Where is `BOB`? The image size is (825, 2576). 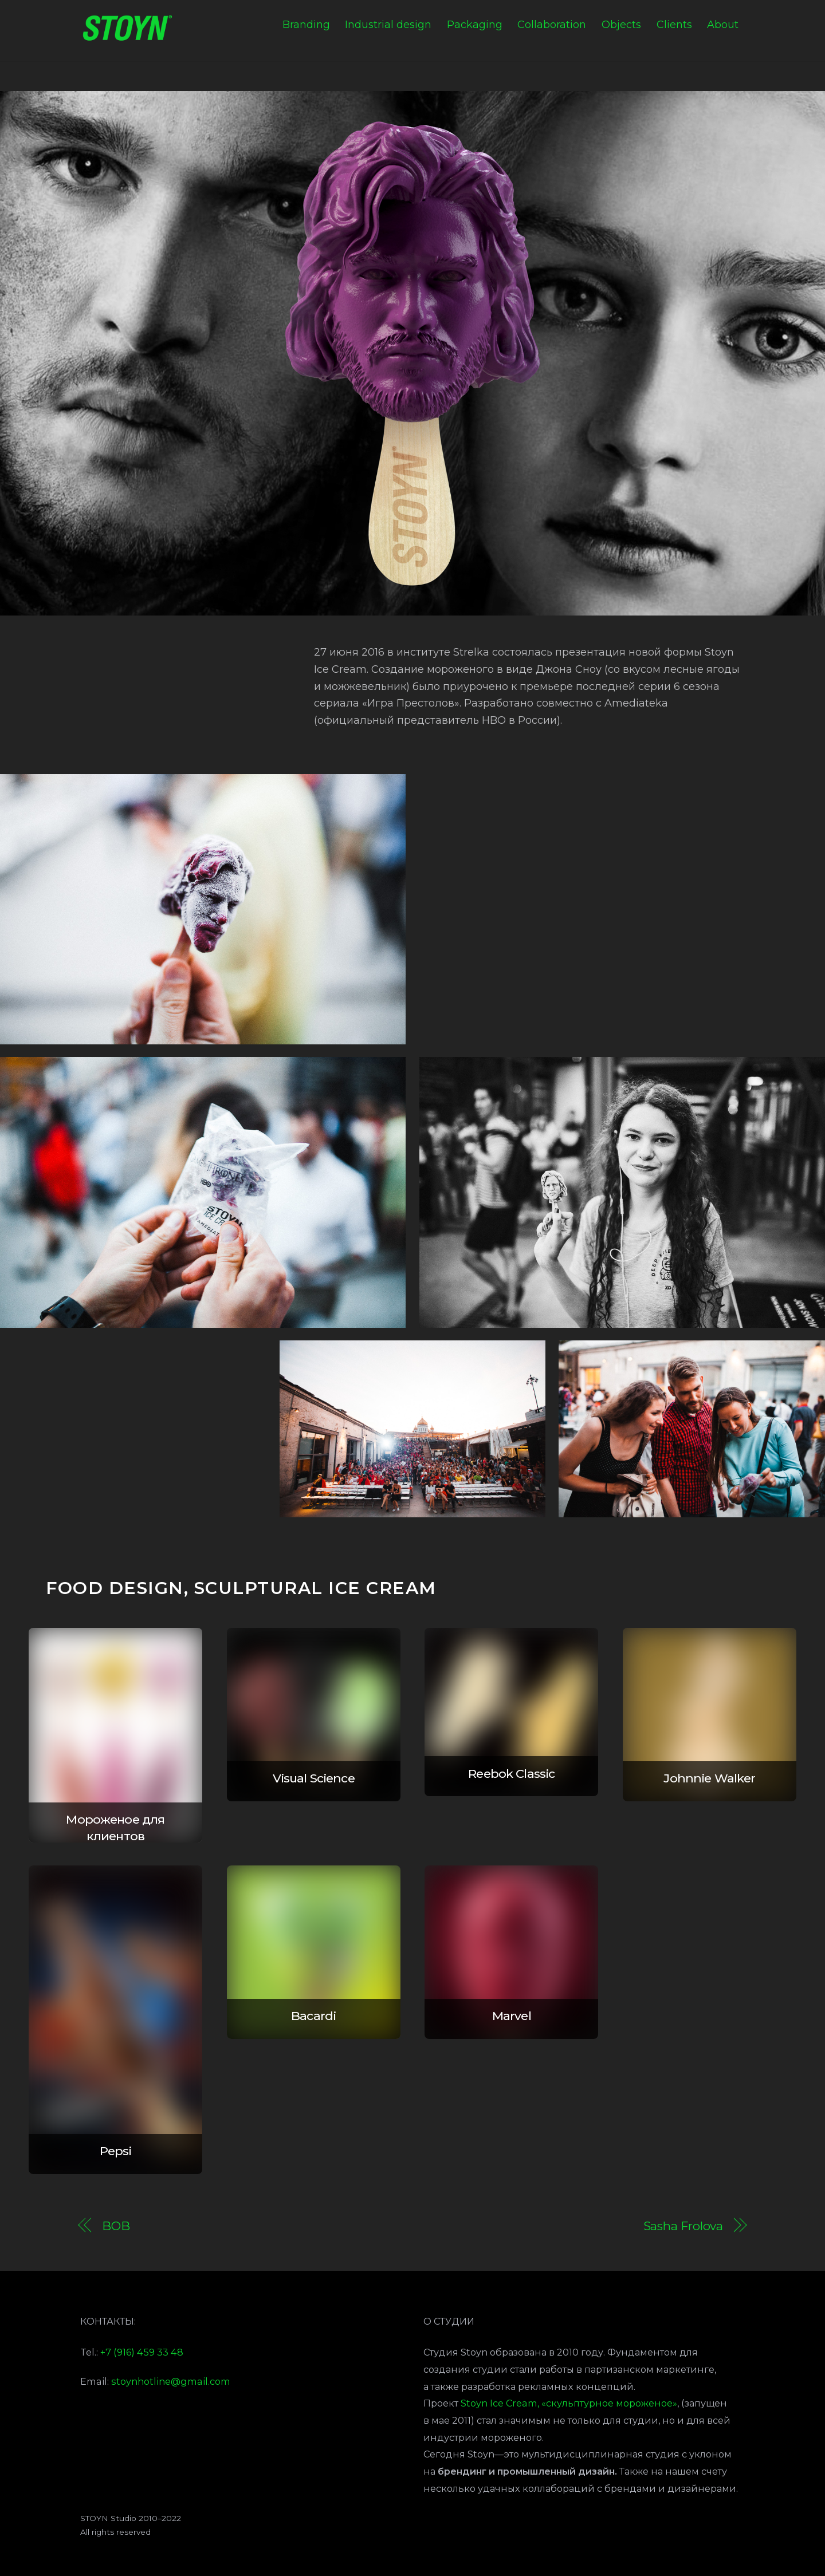
BOB is located at coordinates (116, 2226).